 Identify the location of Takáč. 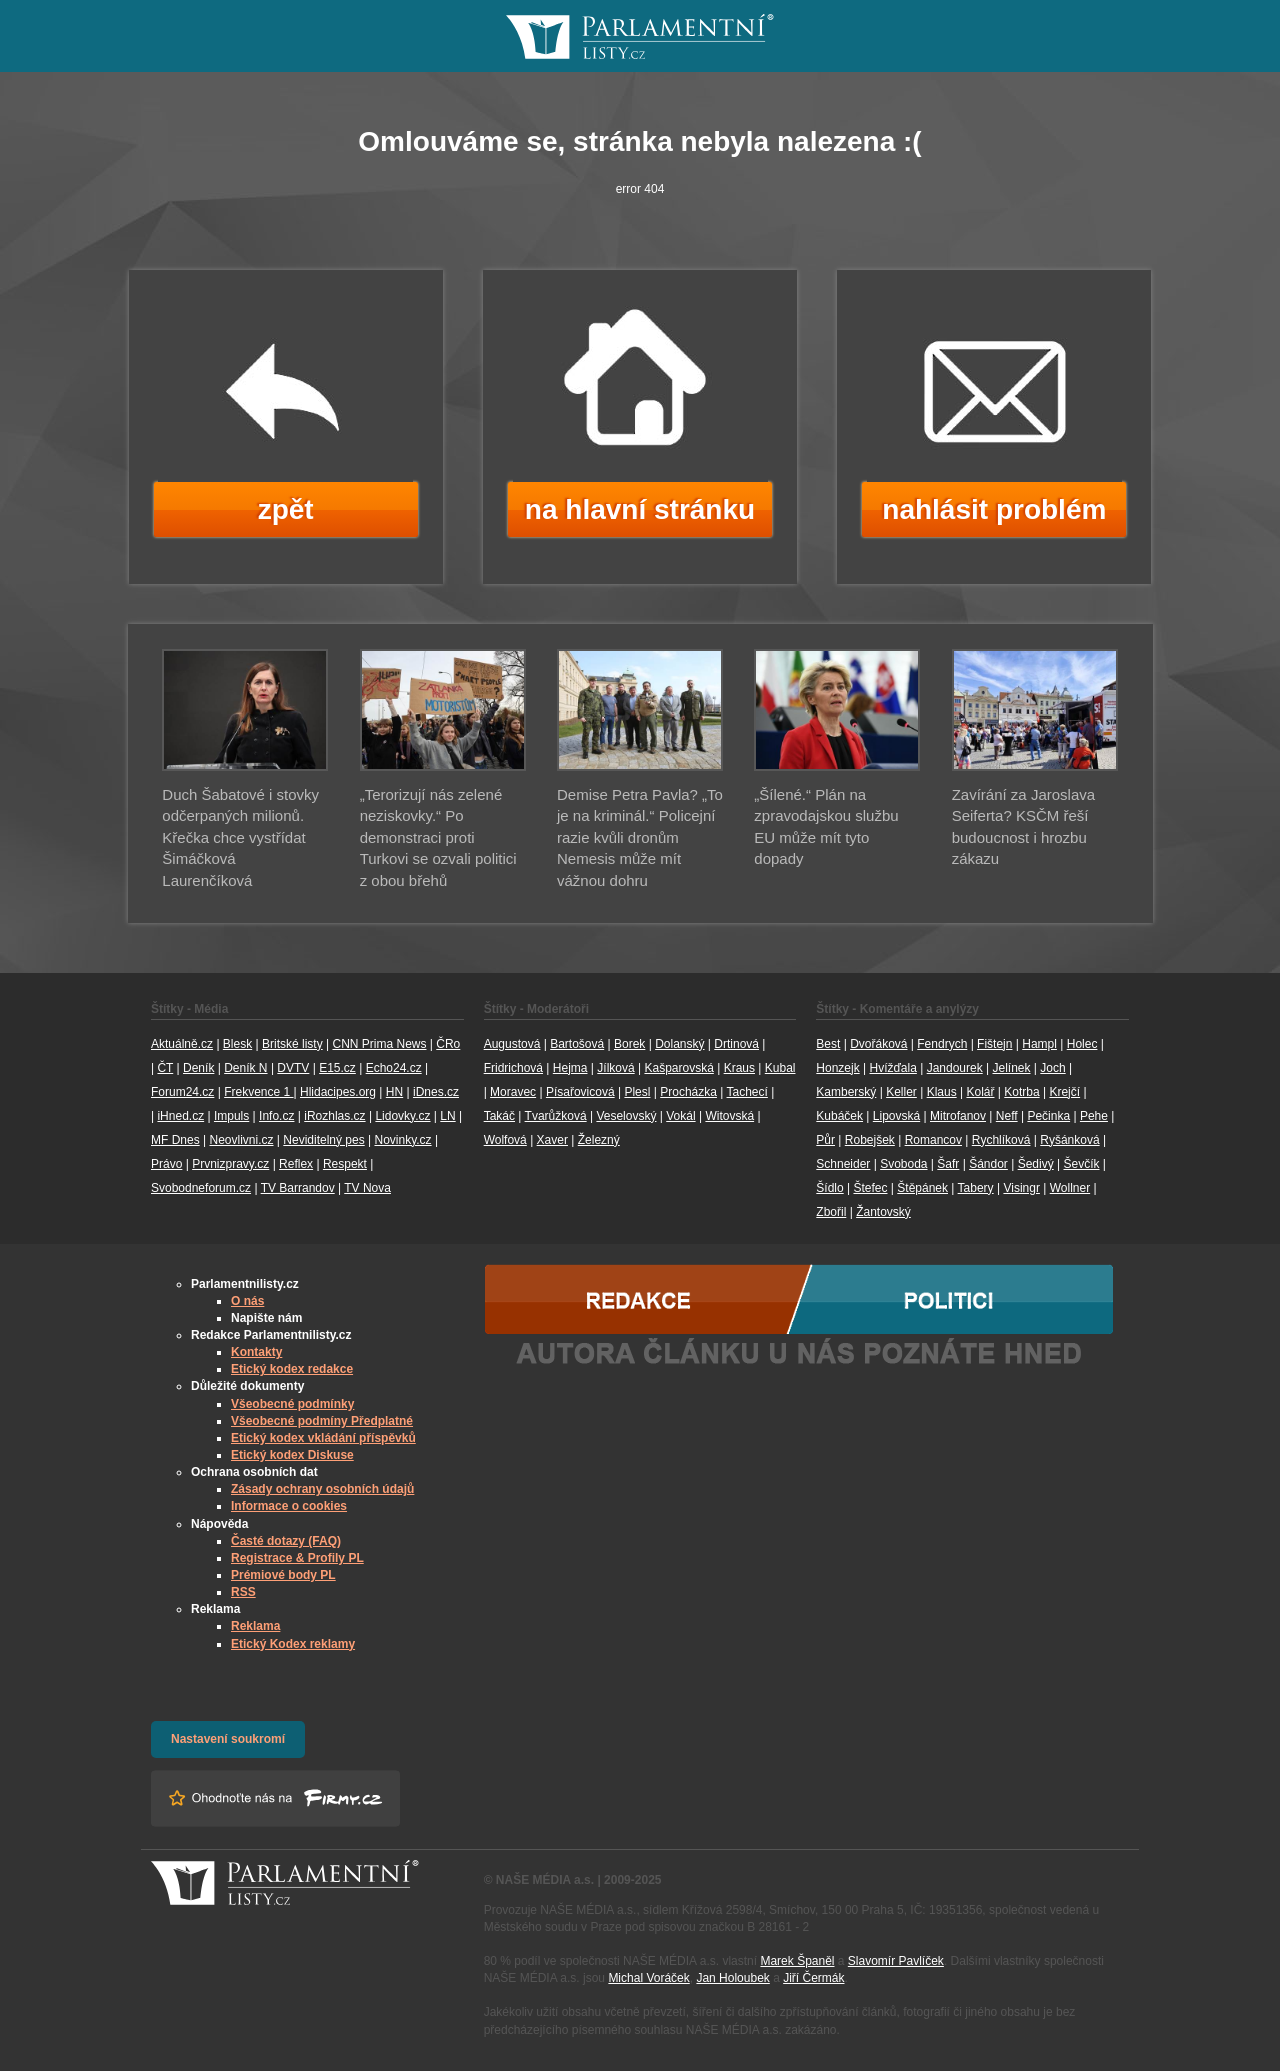
(499, 1116).